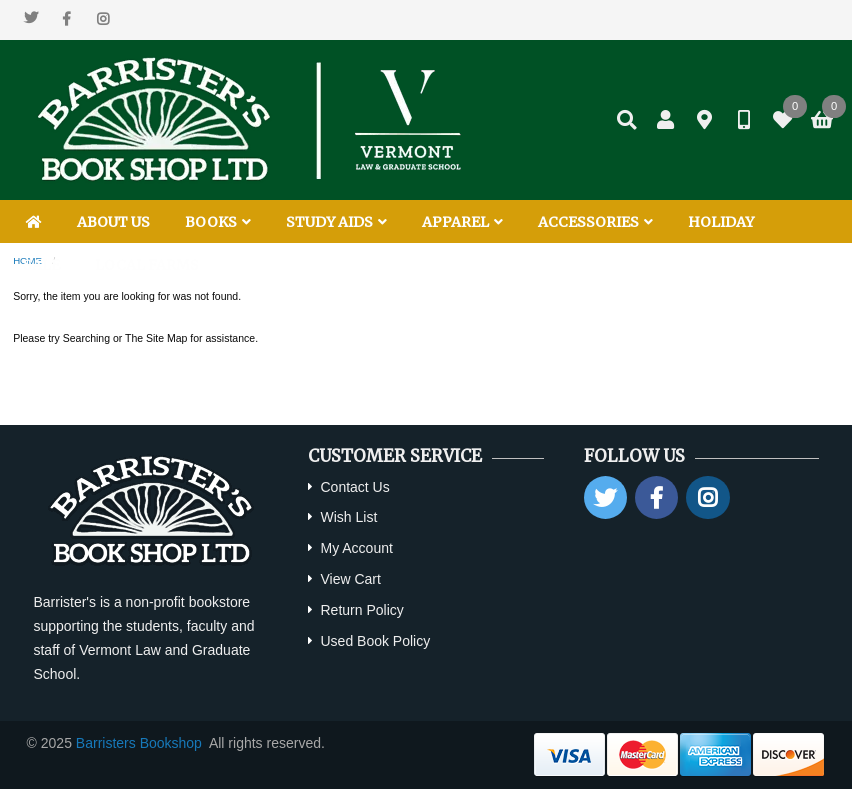  Describe the element at coordinates (354, 487) in the screenshot. I see `Contact Us` at that location.